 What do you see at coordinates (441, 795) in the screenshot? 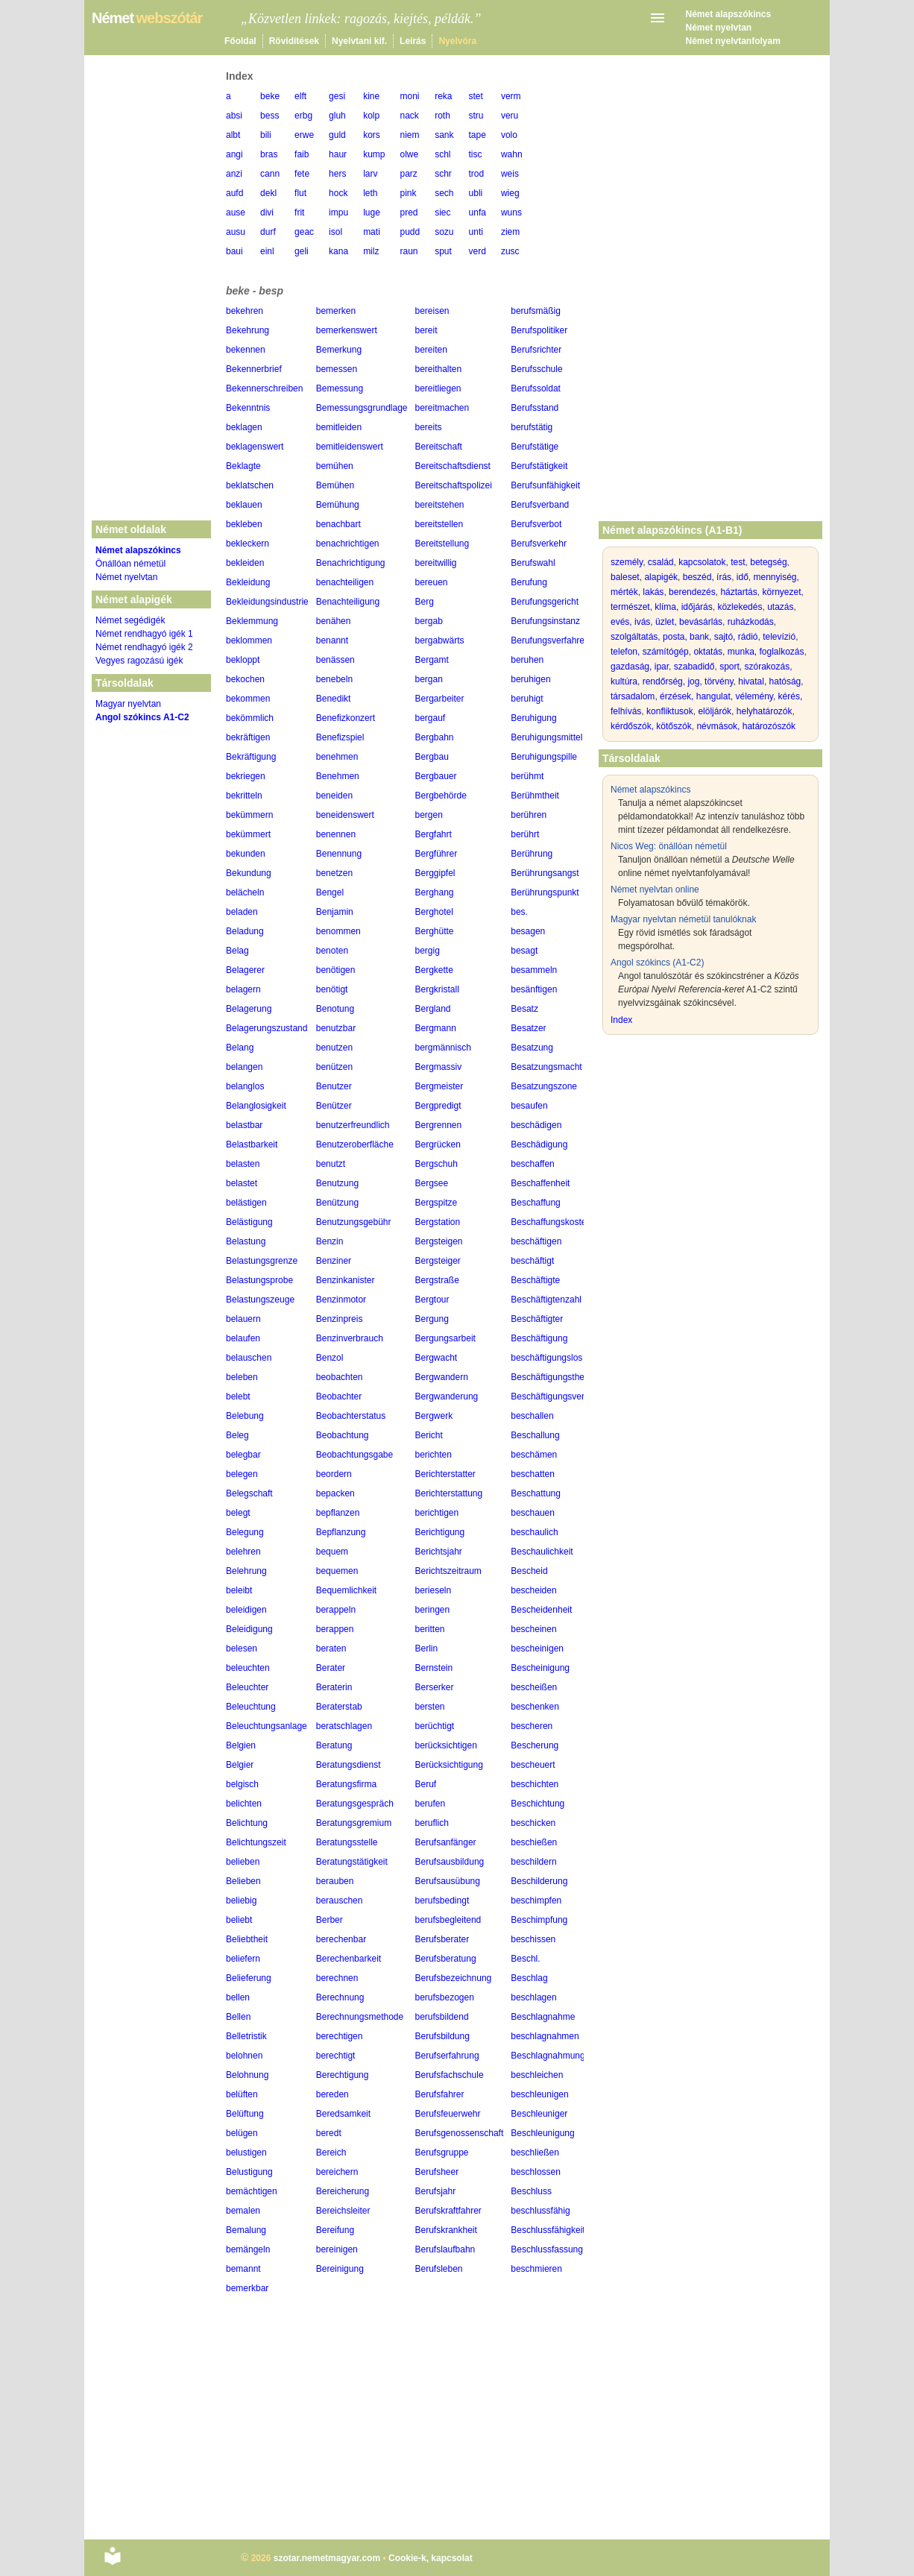
I see `Bergbehörde` at bounding box center [441, 795].